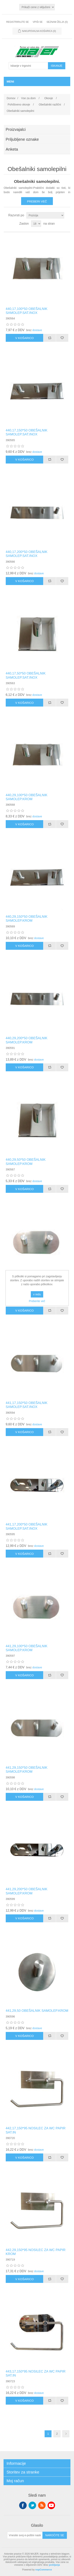 This screenshot has width=74, height=2576. What do you see at coordinates (17, 22) in the screenshot?
I see `Registrirajte se` at bounding box center [17, 22].